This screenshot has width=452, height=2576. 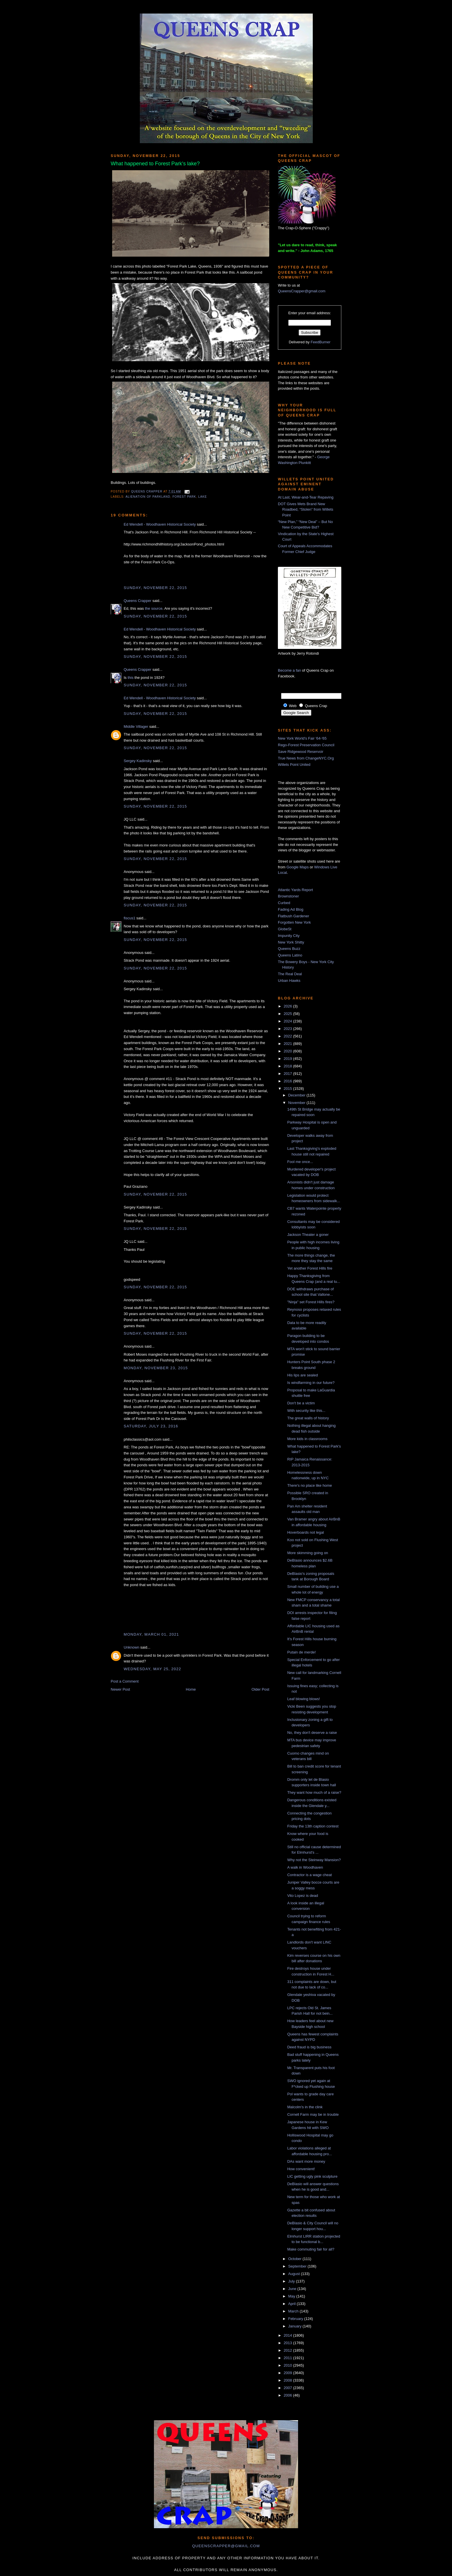 What do you see at coordinates (307, 1439) in the screenshot?
I see `More kids in classrooms` at bounding box center [307, 1439].